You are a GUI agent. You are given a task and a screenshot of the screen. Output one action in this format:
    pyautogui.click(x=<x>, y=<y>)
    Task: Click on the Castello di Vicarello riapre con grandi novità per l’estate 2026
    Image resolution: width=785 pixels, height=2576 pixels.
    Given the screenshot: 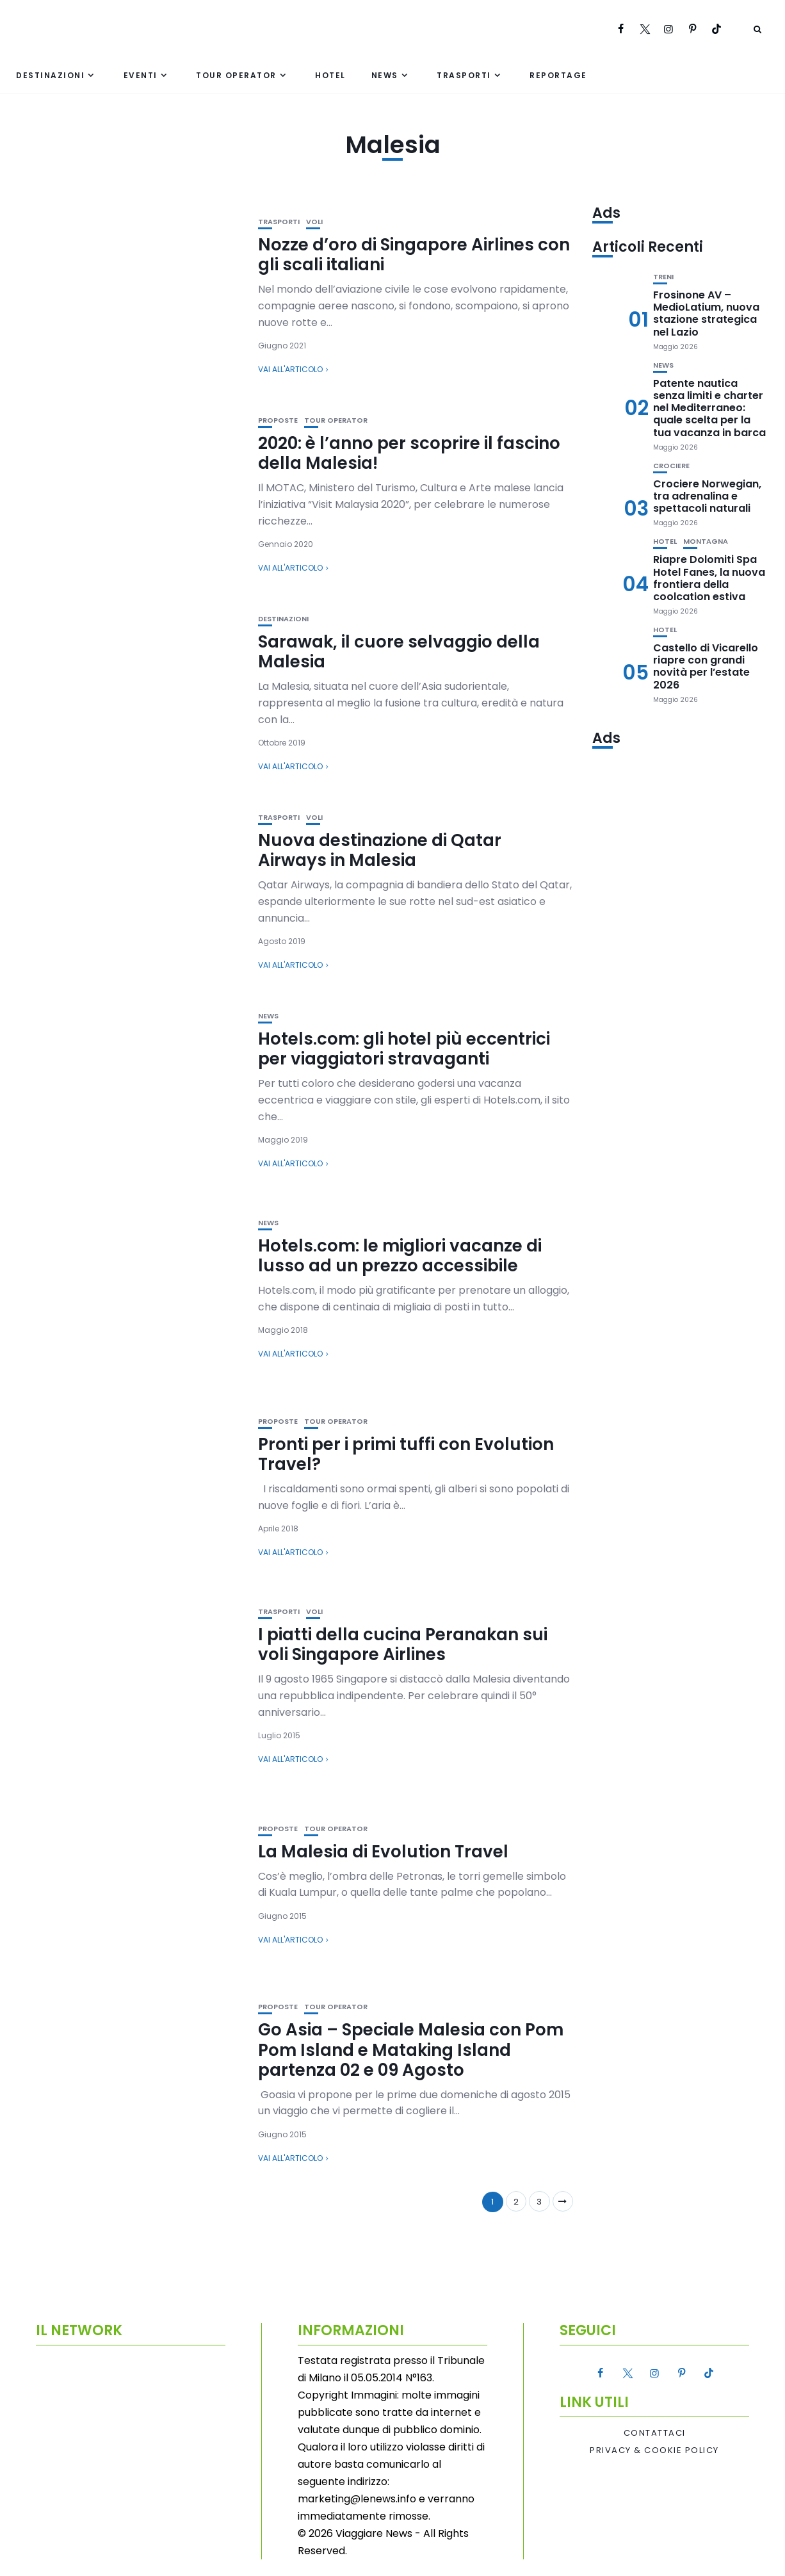 What is the action you would take?
    pyautogui.click(x=705, y=666)
    